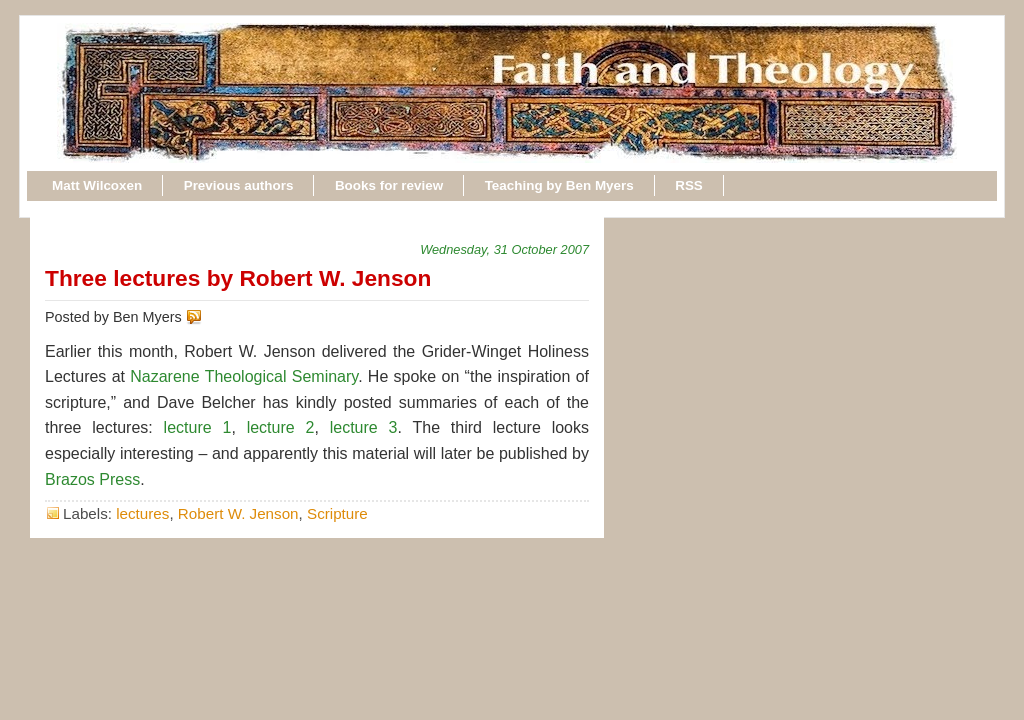 The width and height of the screenshot is (1024, 720). I want to click on Matt Wilcoxen, so click(97, 185).